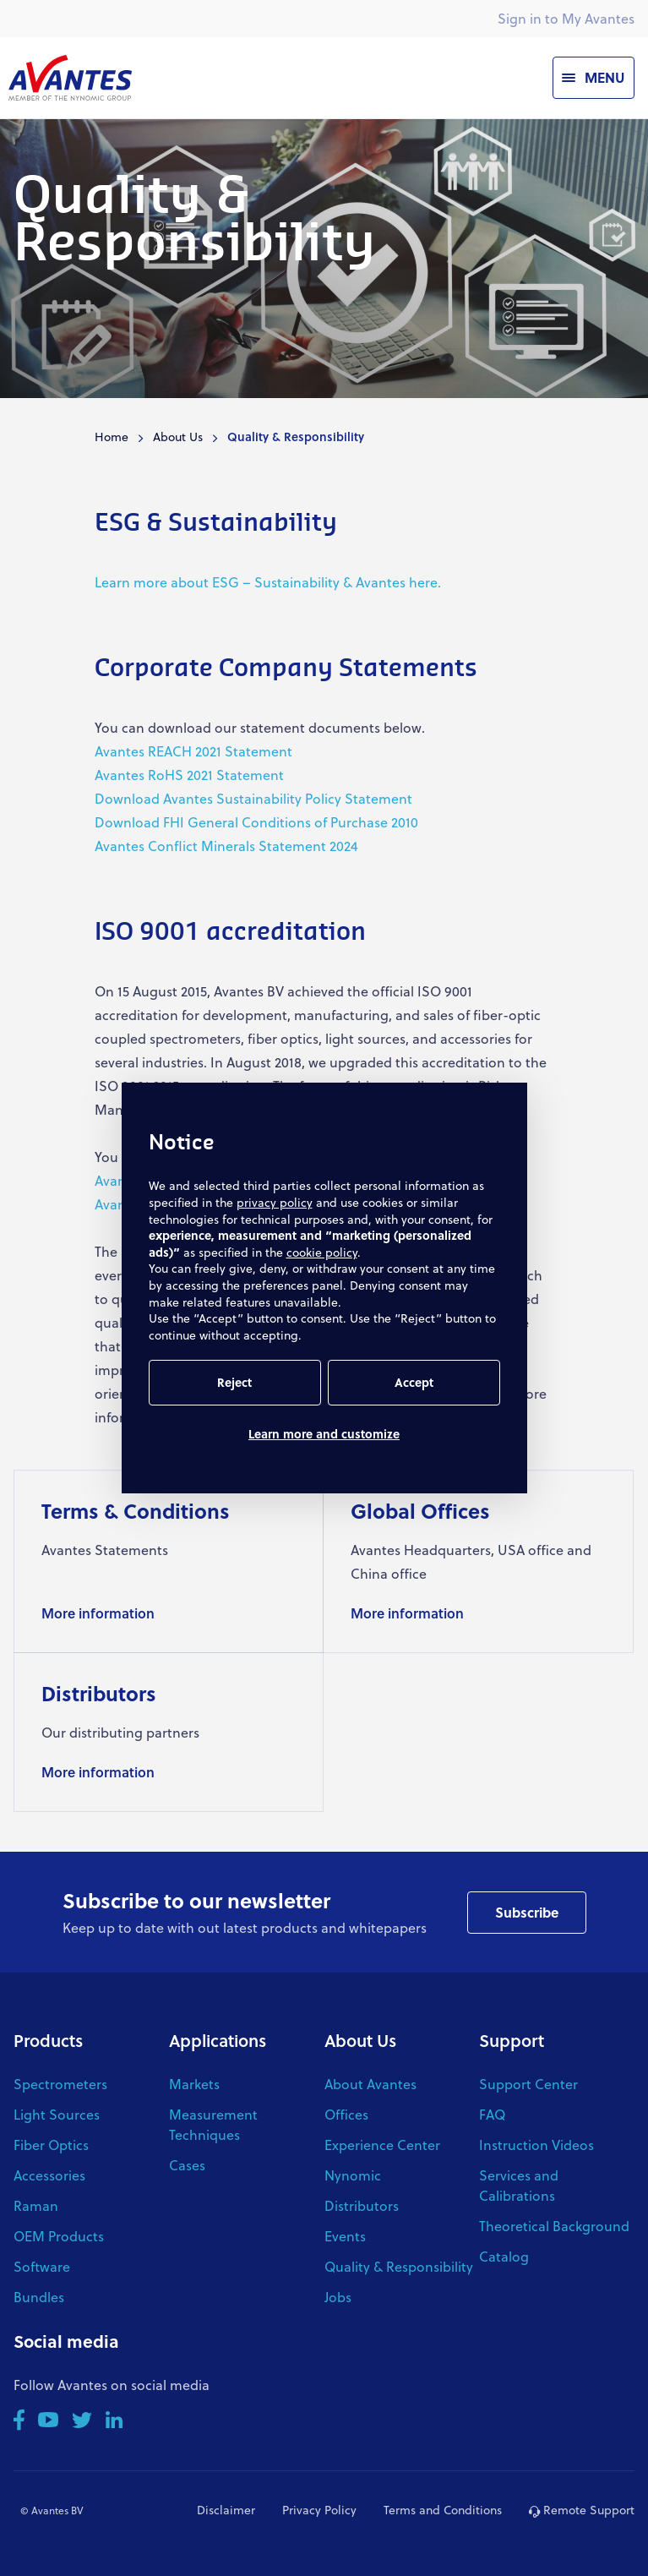 This screenshot has height=2576, width=648. What do you see at coordinates (526, 1912) in the screenshot?
I see `Subscribe` at bounding box center [526, 1912].